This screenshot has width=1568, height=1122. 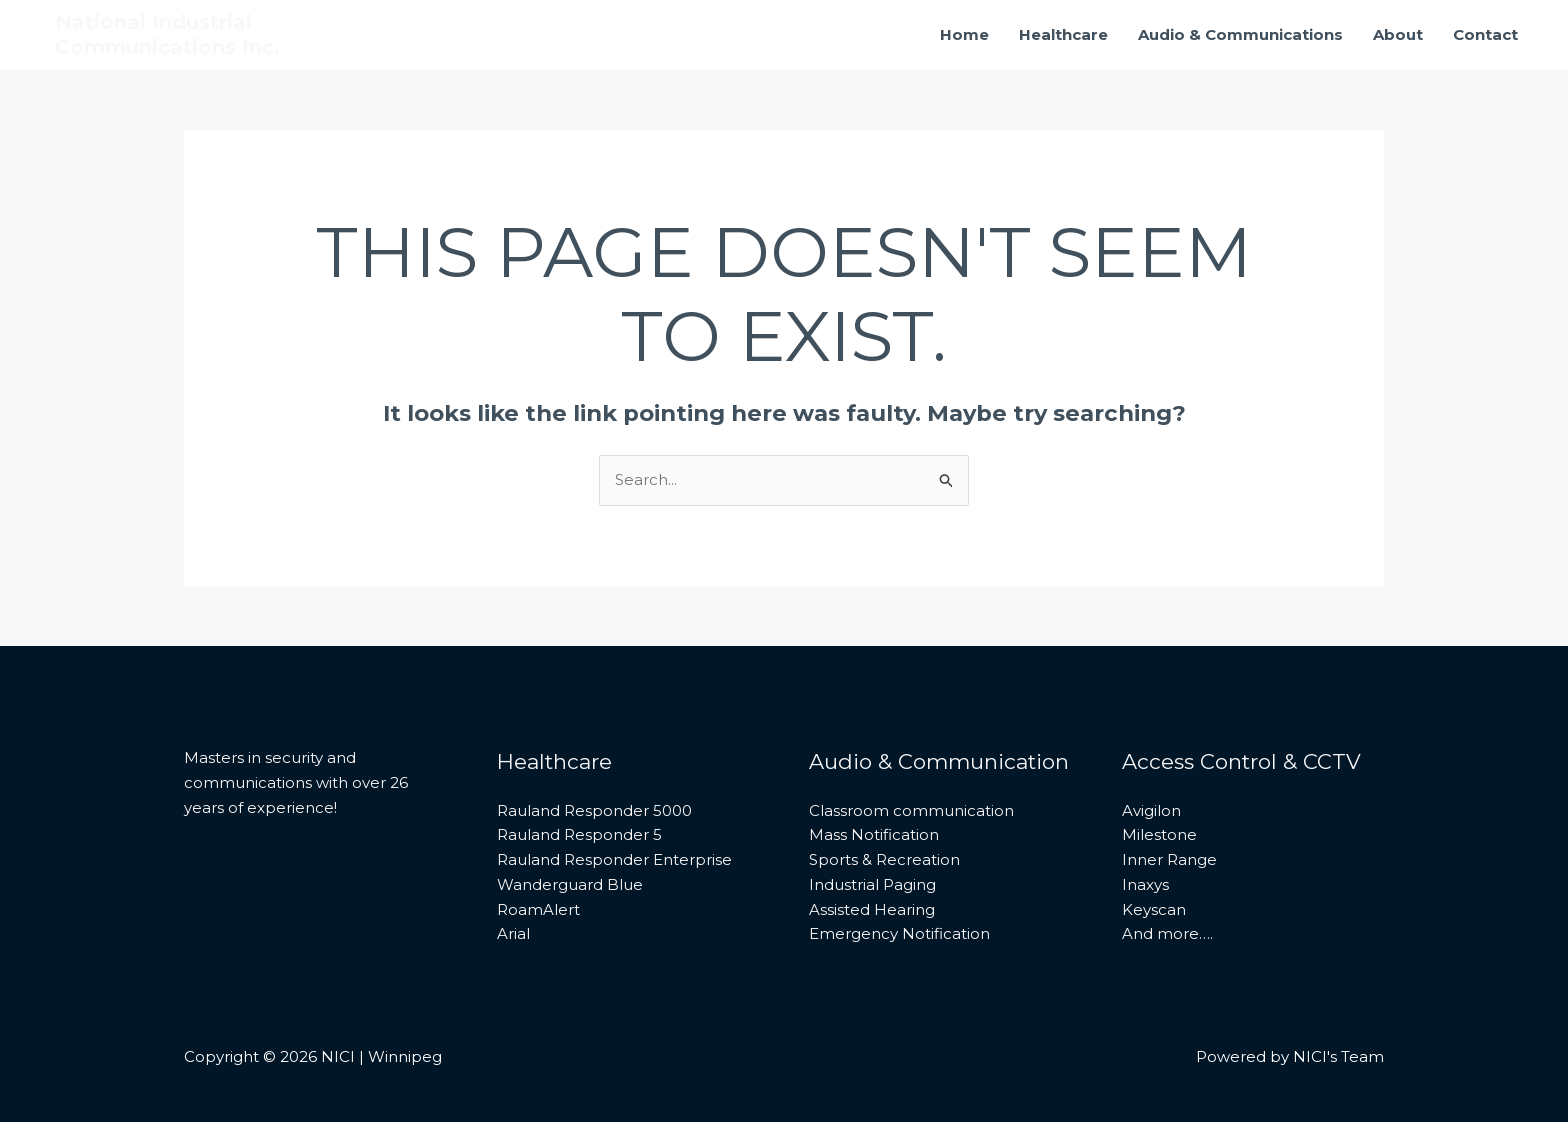 I want to click on Arial, so click(x=513, y=933).